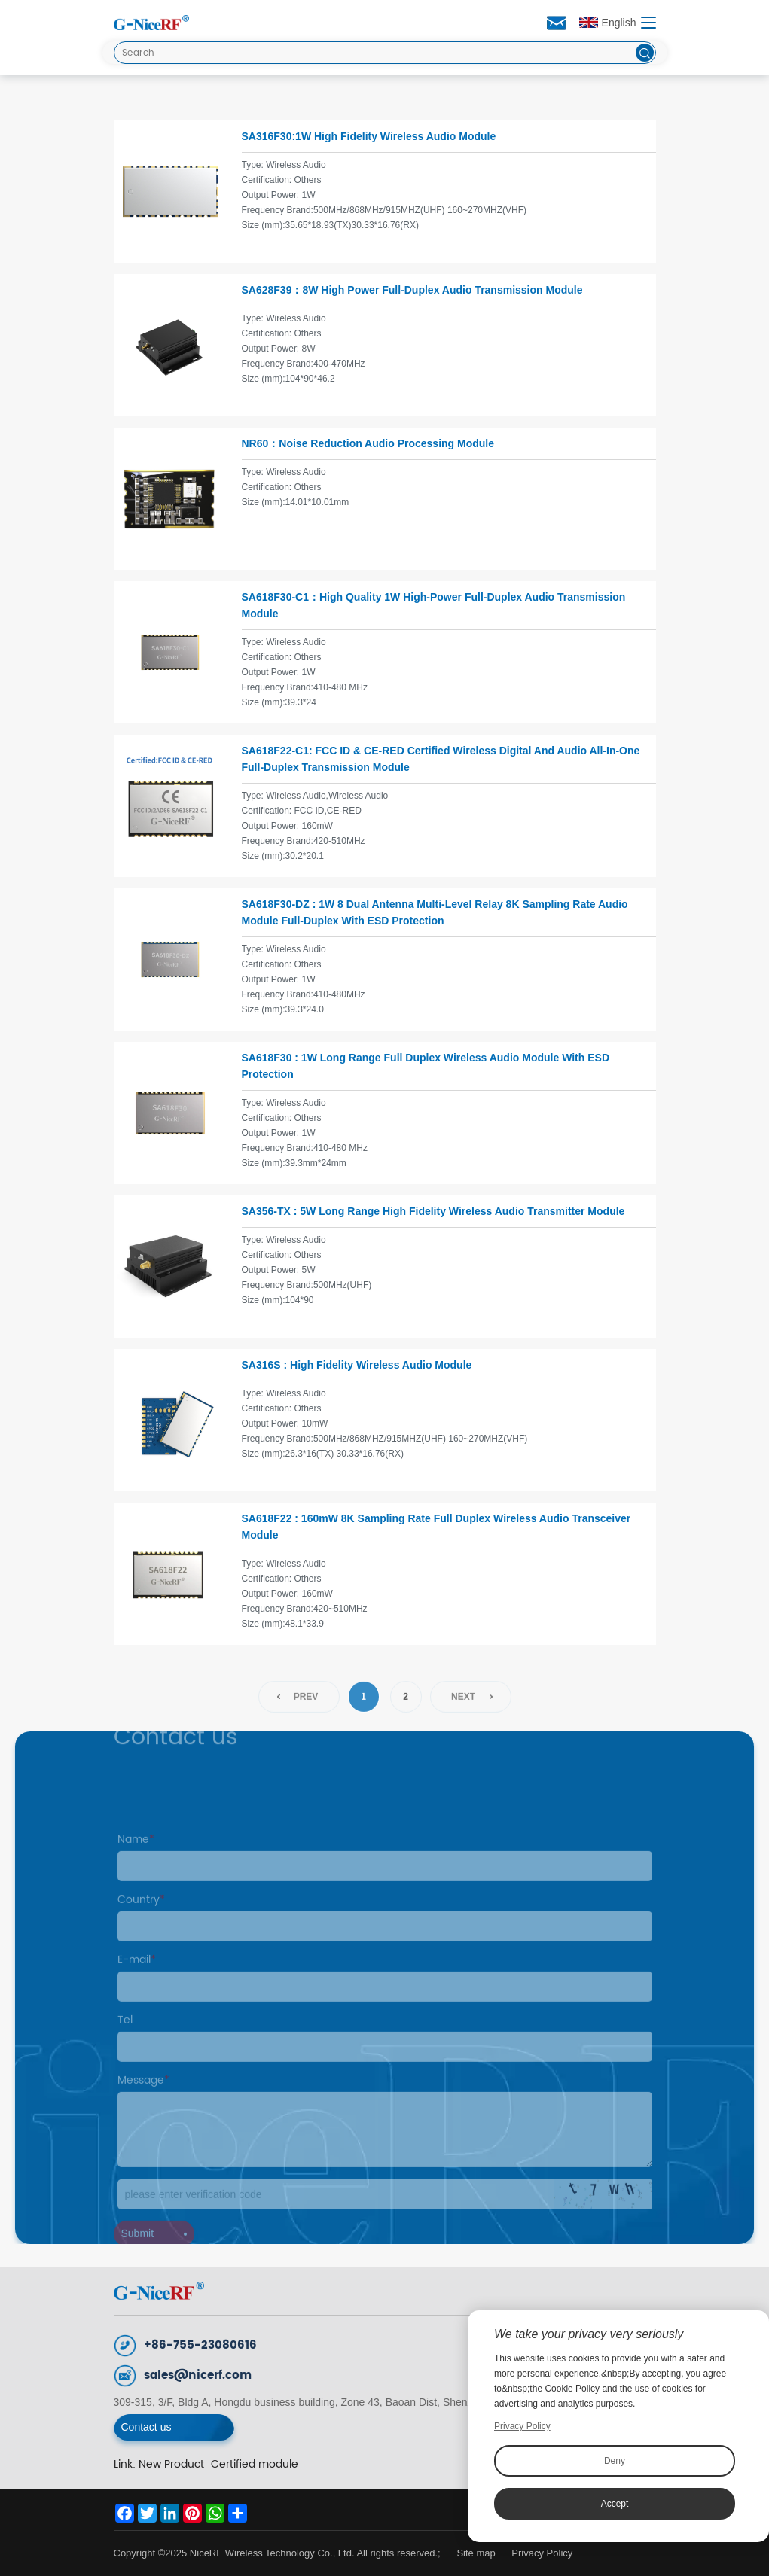 The height and width of the screenshot is (2576, 769). I want to click on Contact us, so click(146, 2427).